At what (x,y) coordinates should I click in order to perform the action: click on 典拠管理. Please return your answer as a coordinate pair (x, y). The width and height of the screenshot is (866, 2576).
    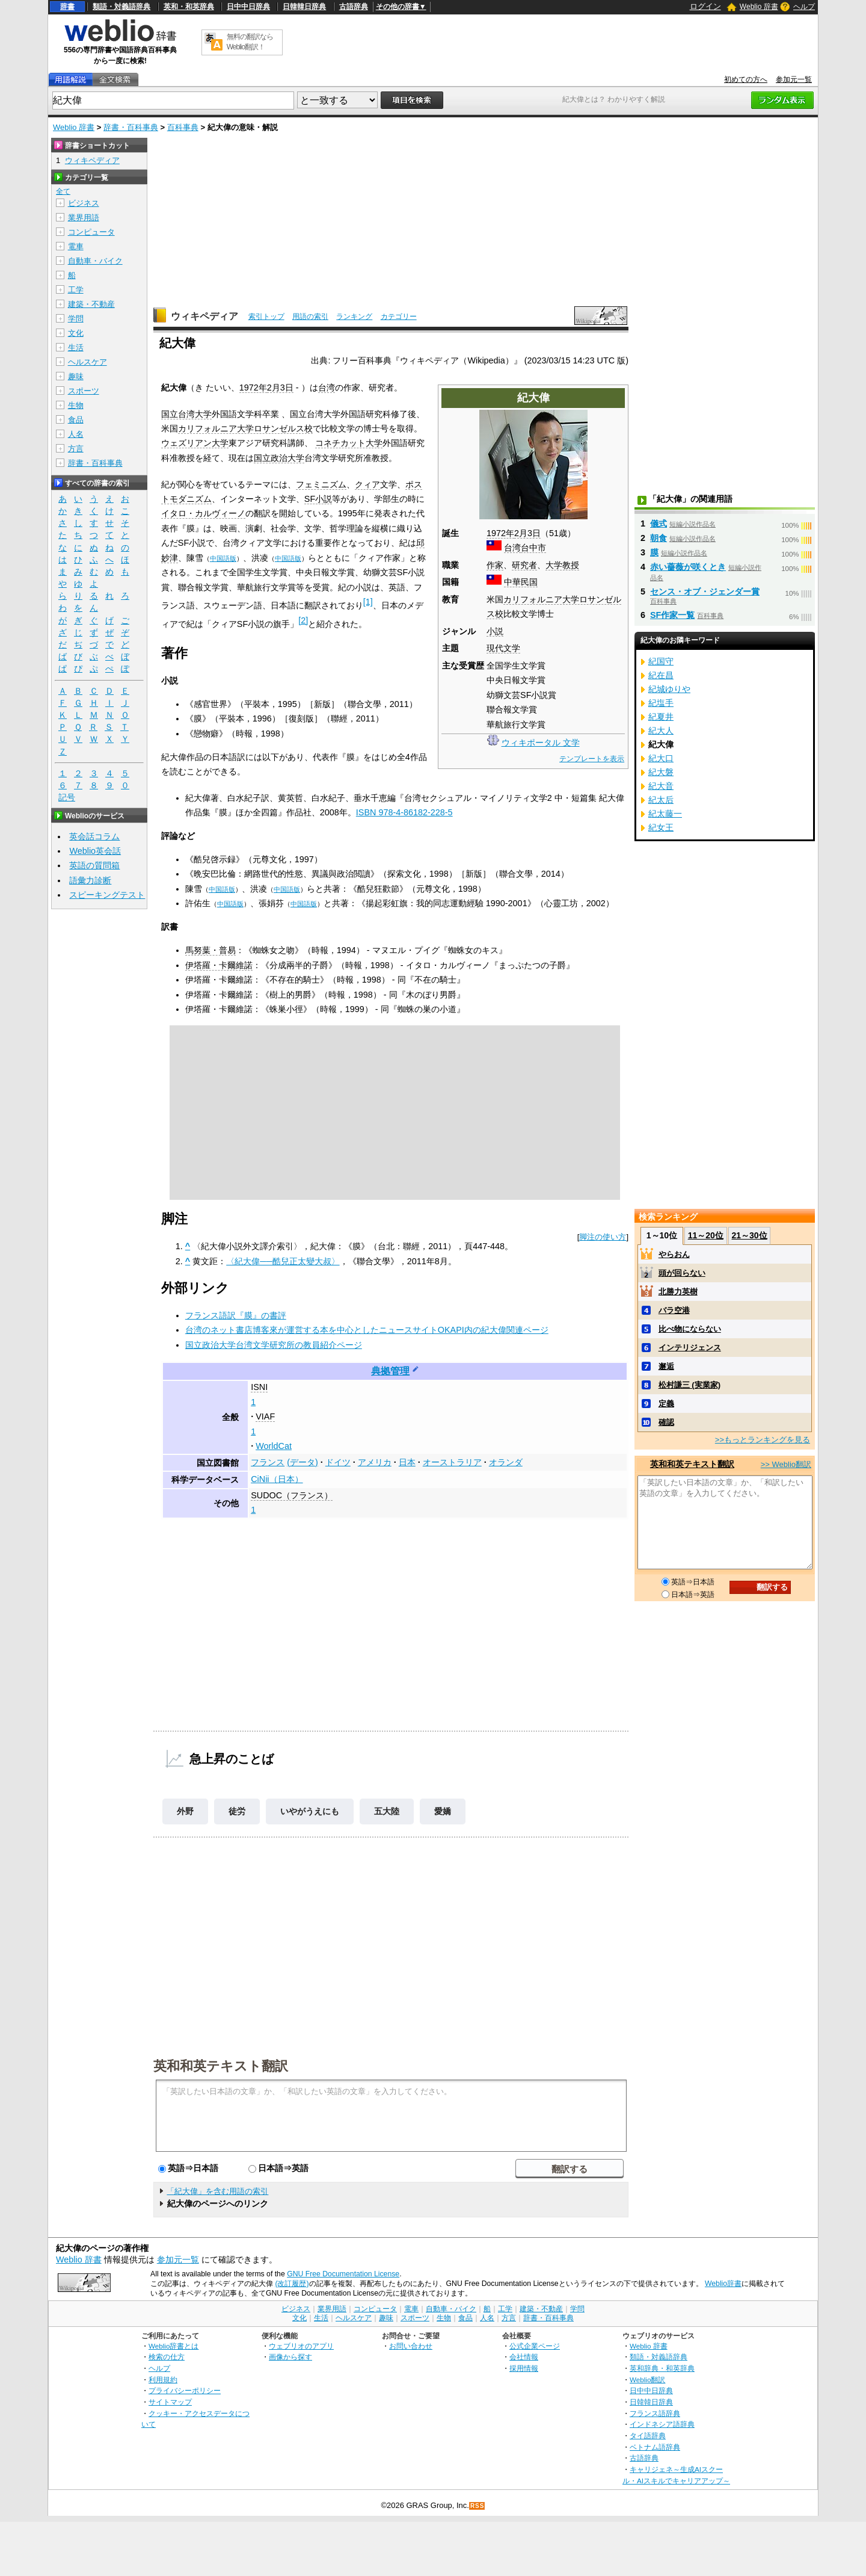
    Looking at the image, I should click on (390, 1371).